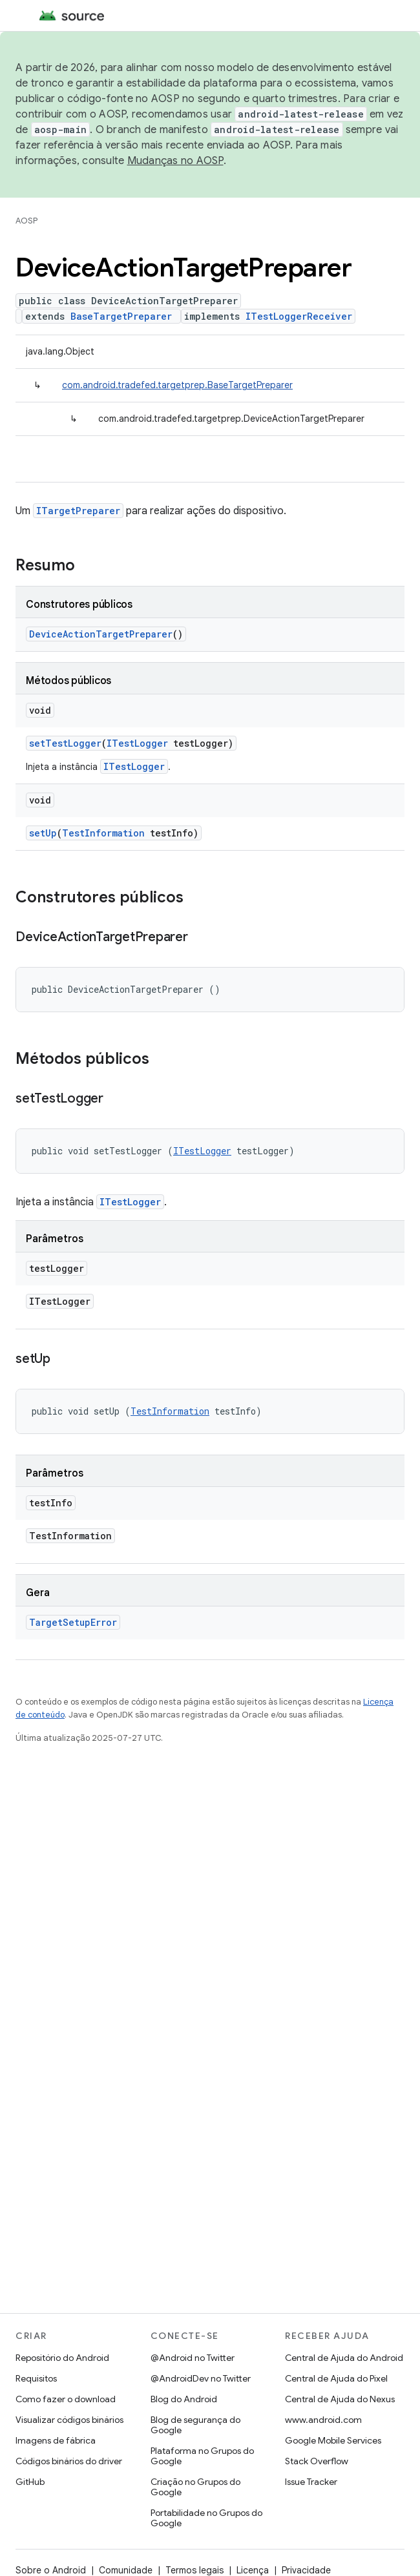 Image resolution: width=420 pixels, height=2576 pixels. I want to click on @Android no Twitter, so click(193, 2357).